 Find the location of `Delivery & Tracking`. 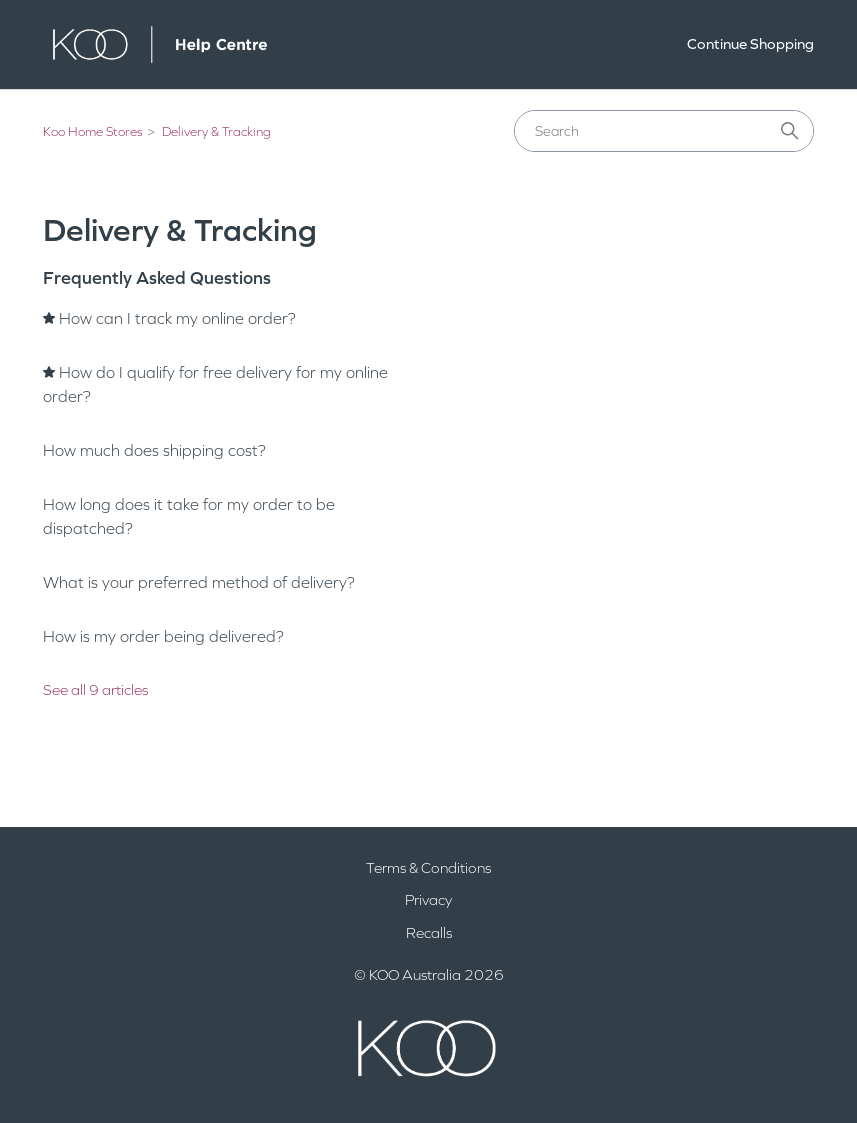

Delivery & Tracking is located at coordinates (216, 132).